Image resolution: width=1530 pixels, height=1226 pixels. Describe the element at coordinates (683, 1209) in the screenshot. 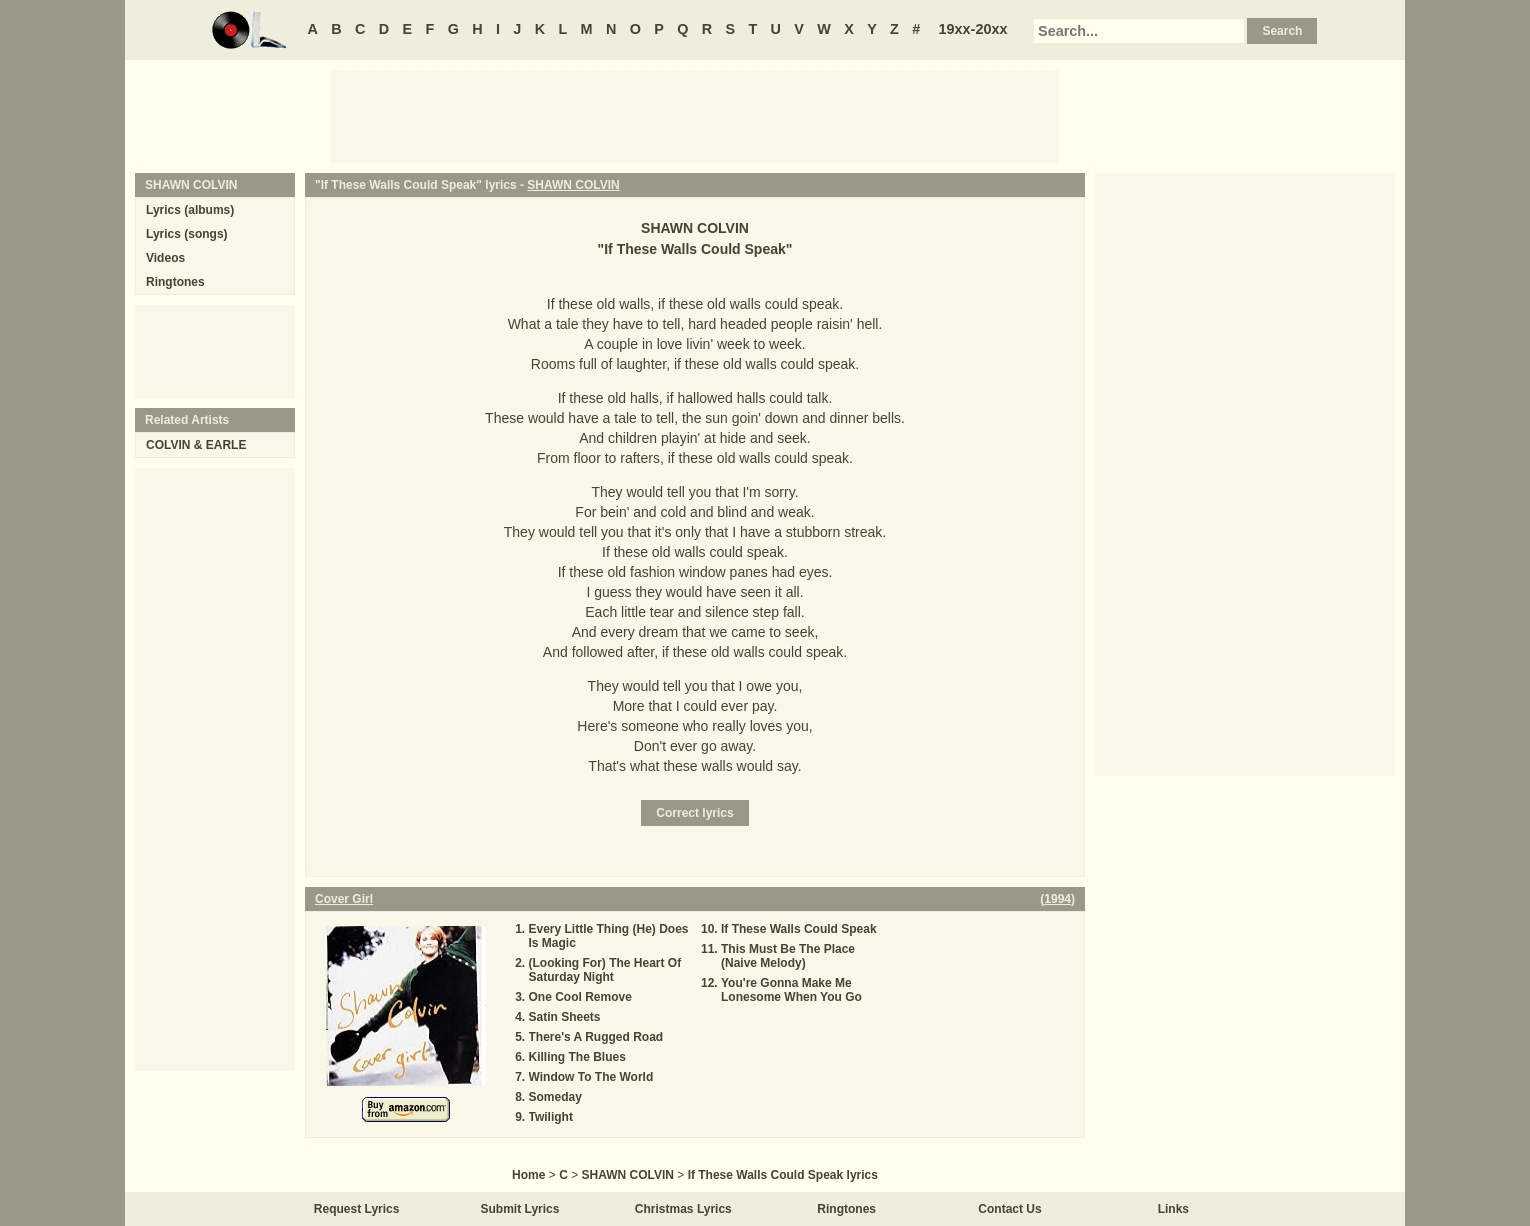

I see `Christmas Lyrics` at that location.